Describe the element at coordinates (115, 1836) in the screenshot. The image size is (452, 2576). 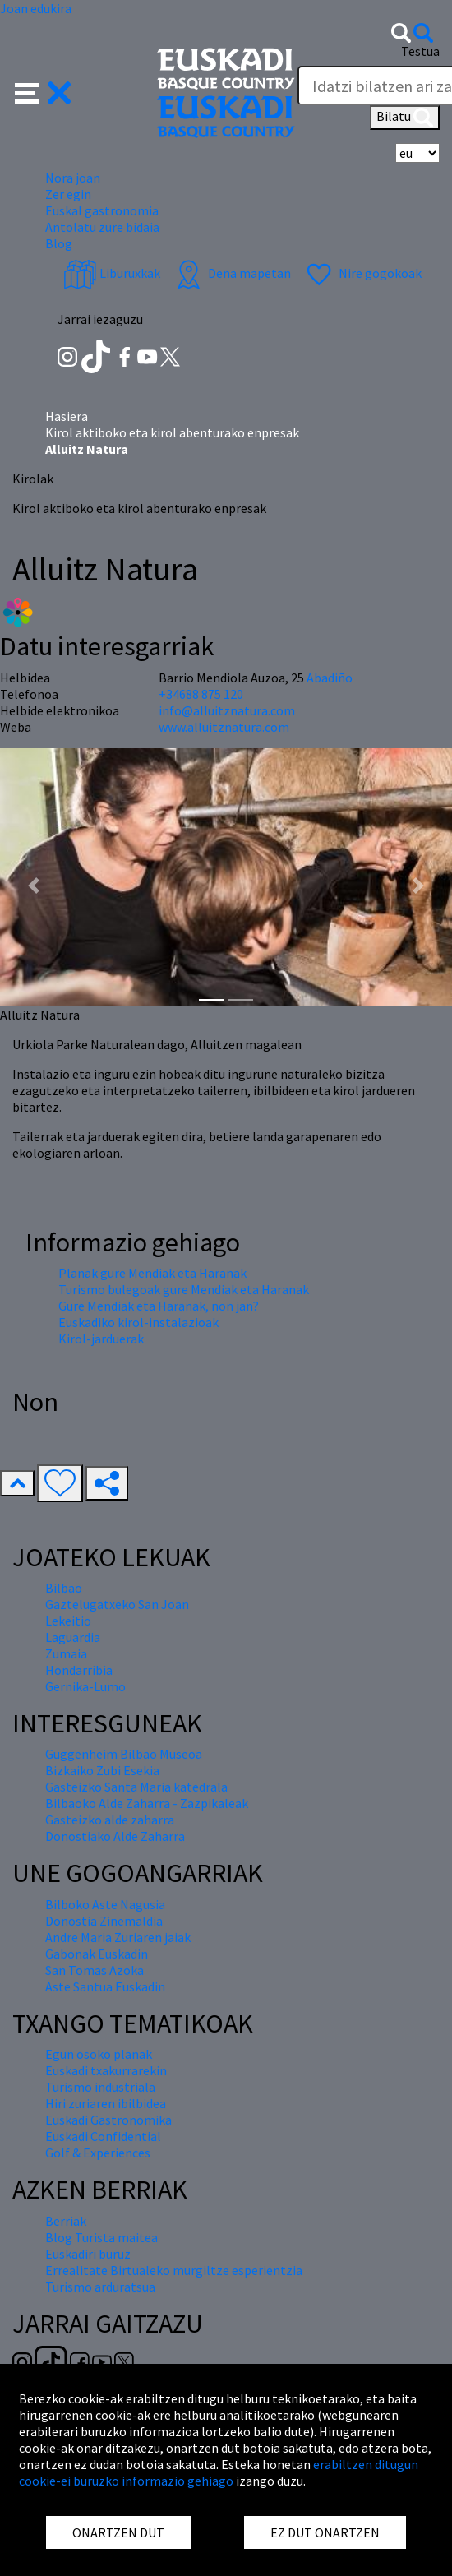
I see `Donostiako Alde Zaharra` at that location.